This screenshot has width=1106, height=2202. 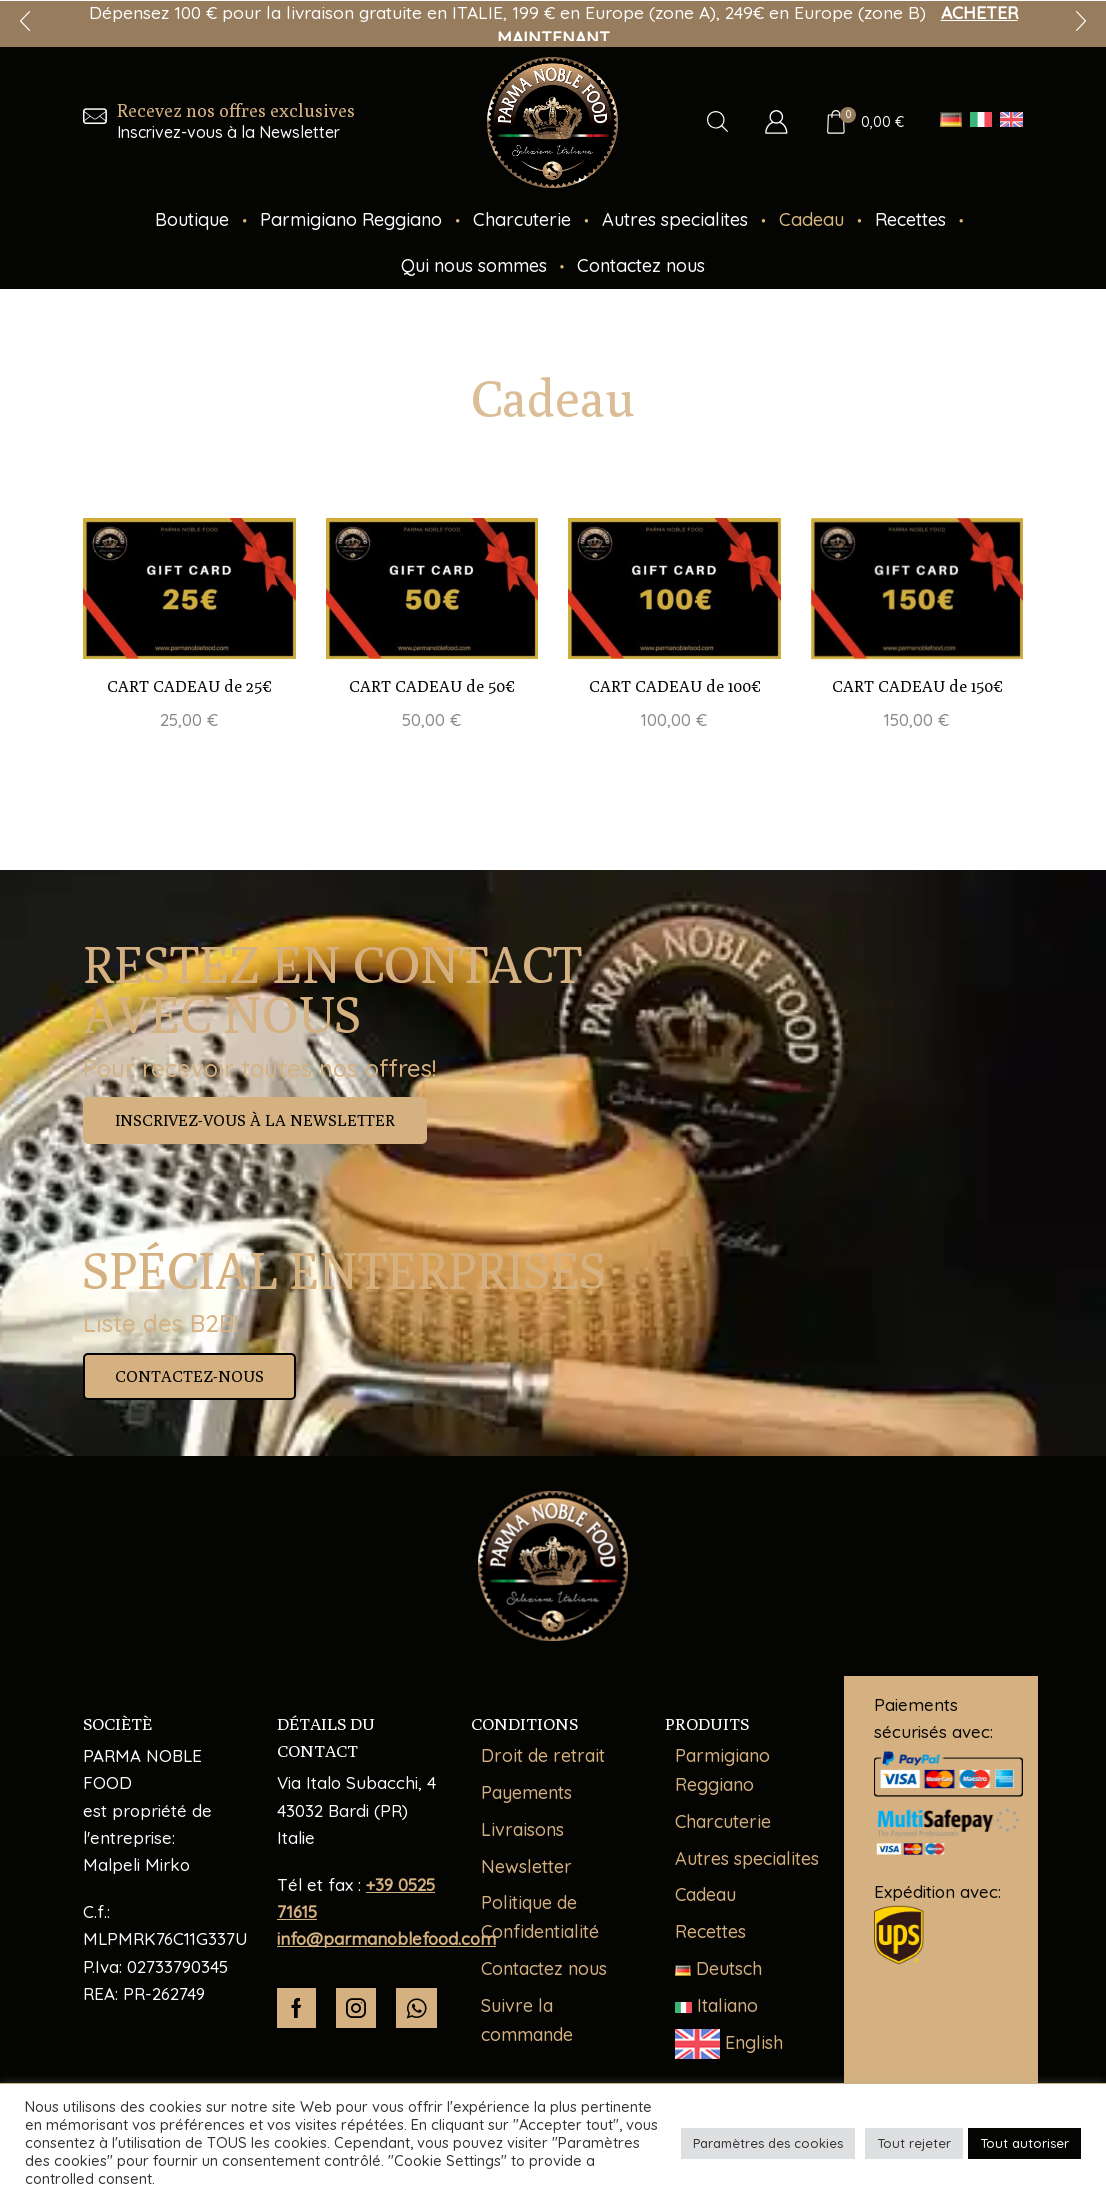 I want to click on CART CADEAU de 150€, so click(x=917, y=686).